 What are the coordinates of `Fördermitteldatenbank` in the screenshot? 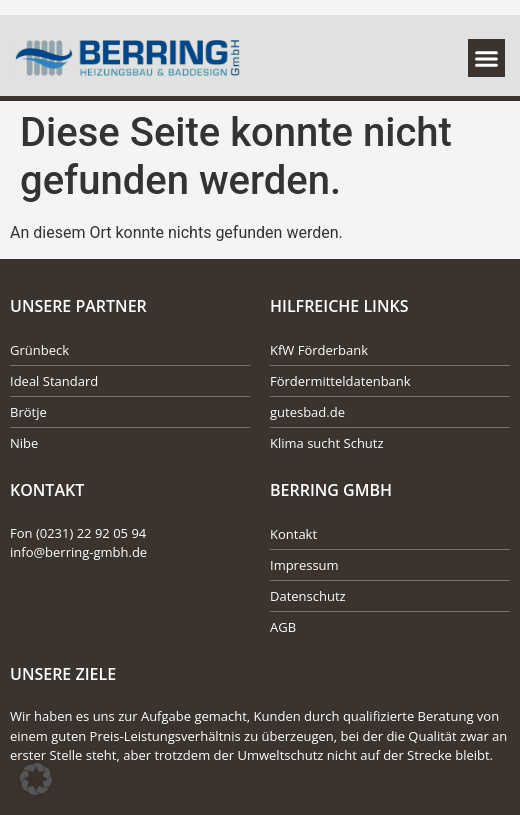 It's located at (340, 381).